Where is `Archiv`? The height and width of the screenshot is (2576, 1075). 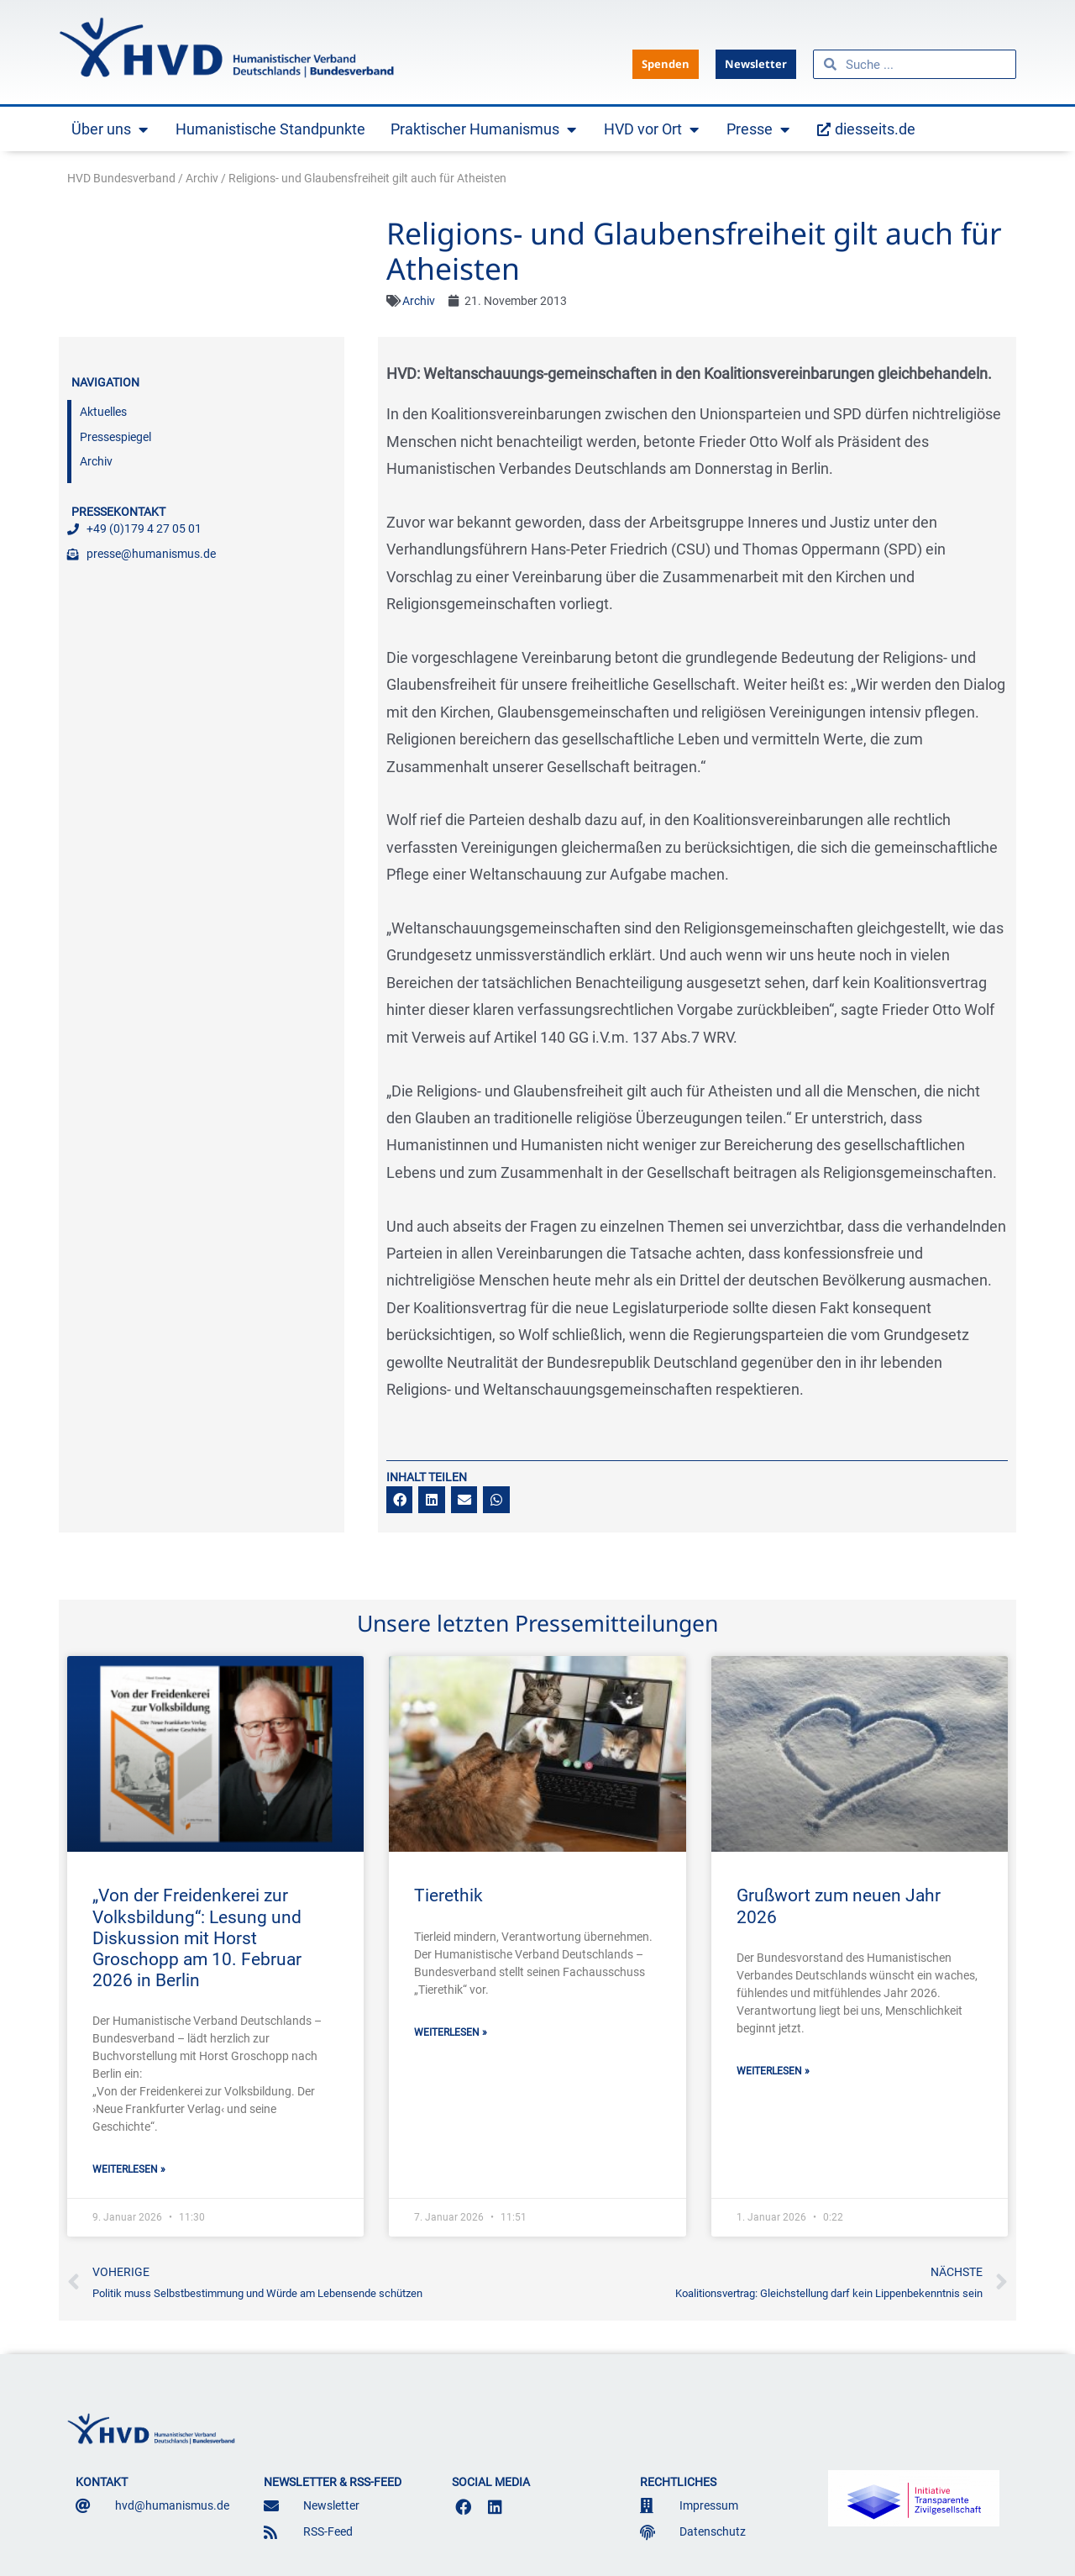
Archiv is located at coordinates (202, 178).